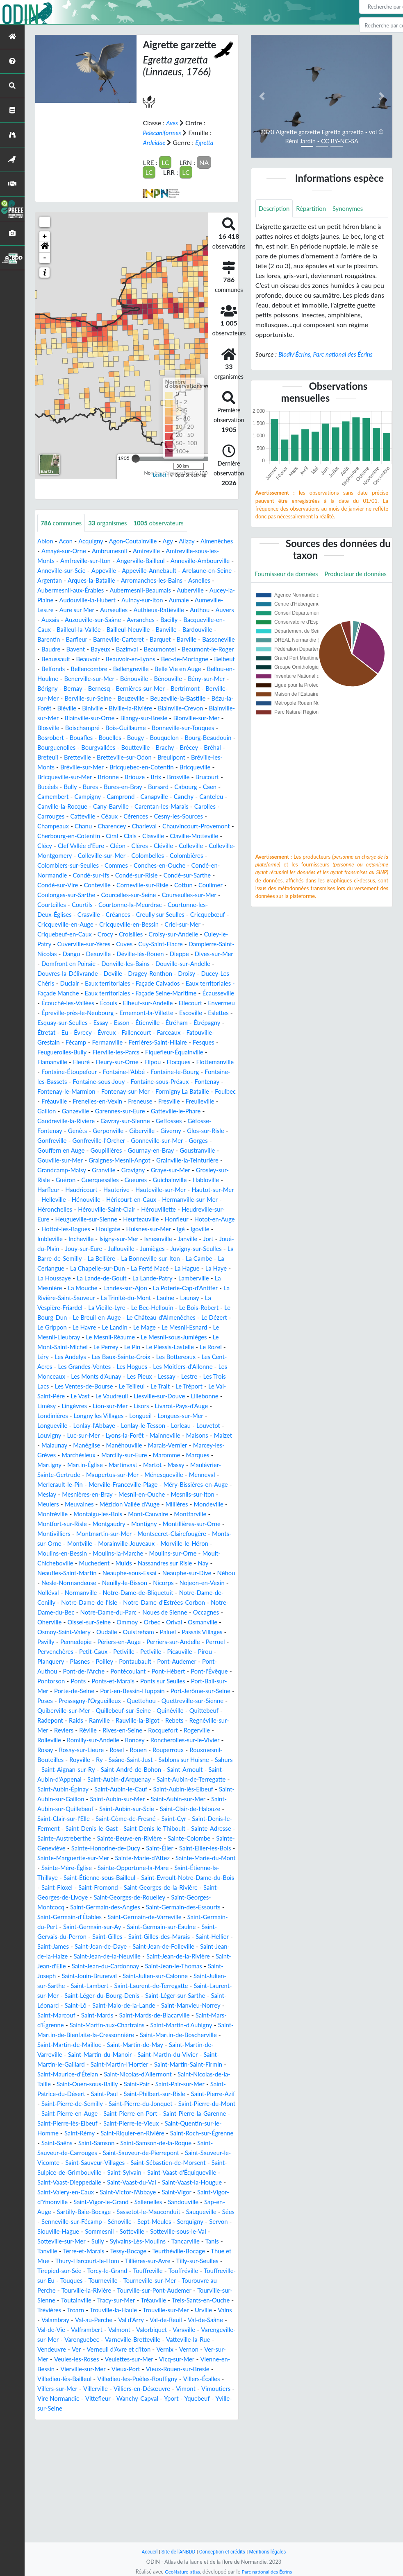 The image size is (403, 2576). Describe the element at coordinates (69, 954) in the screenshot. I see `Cricqueville-en-Bessin` at that location.